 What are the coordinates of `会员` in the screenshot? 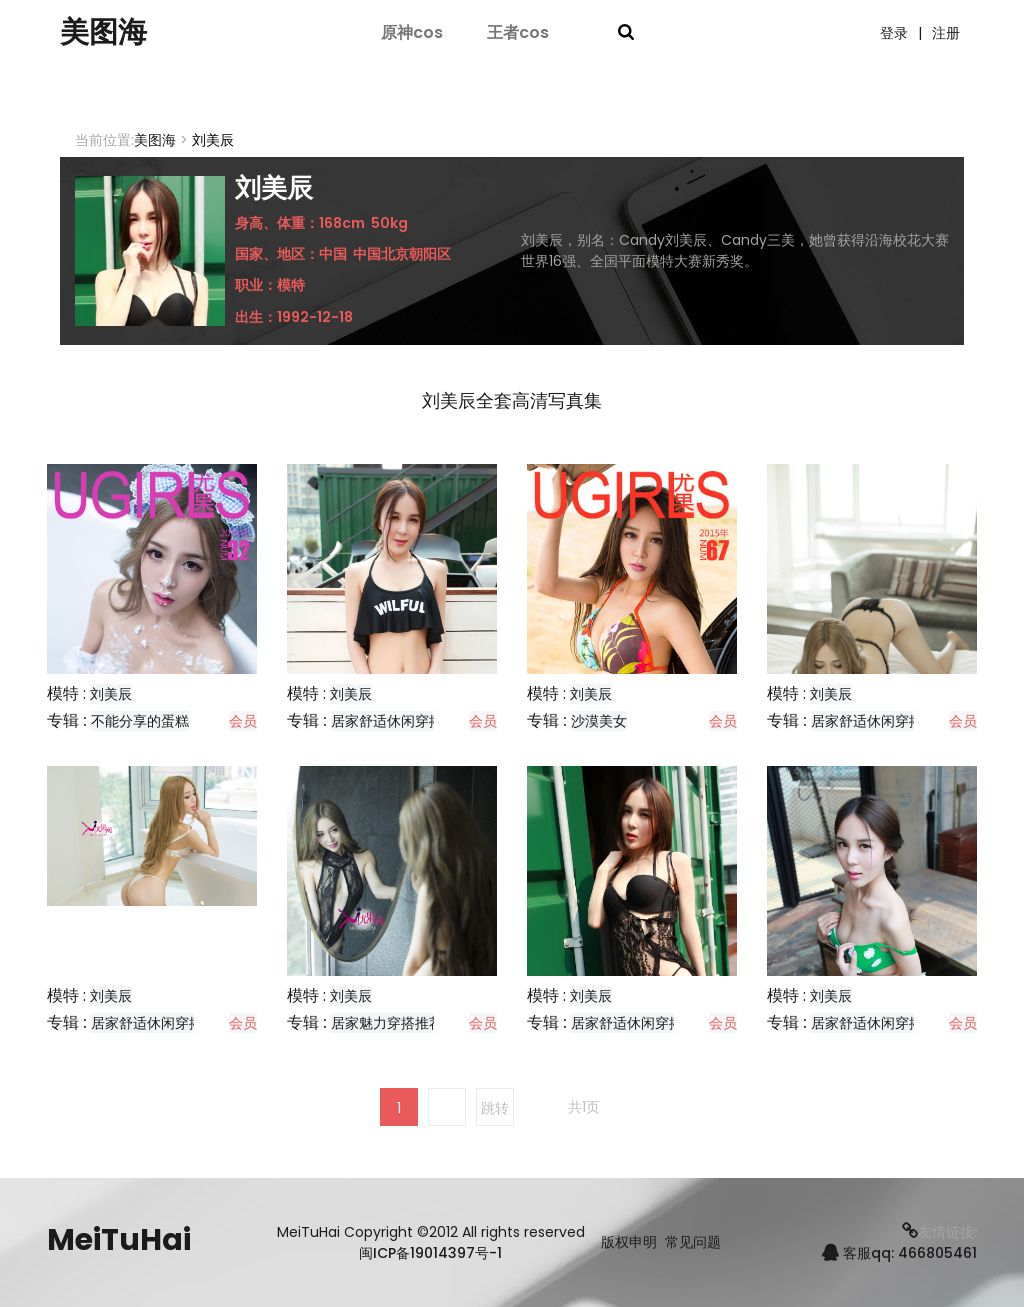 It's located at (243, 721).